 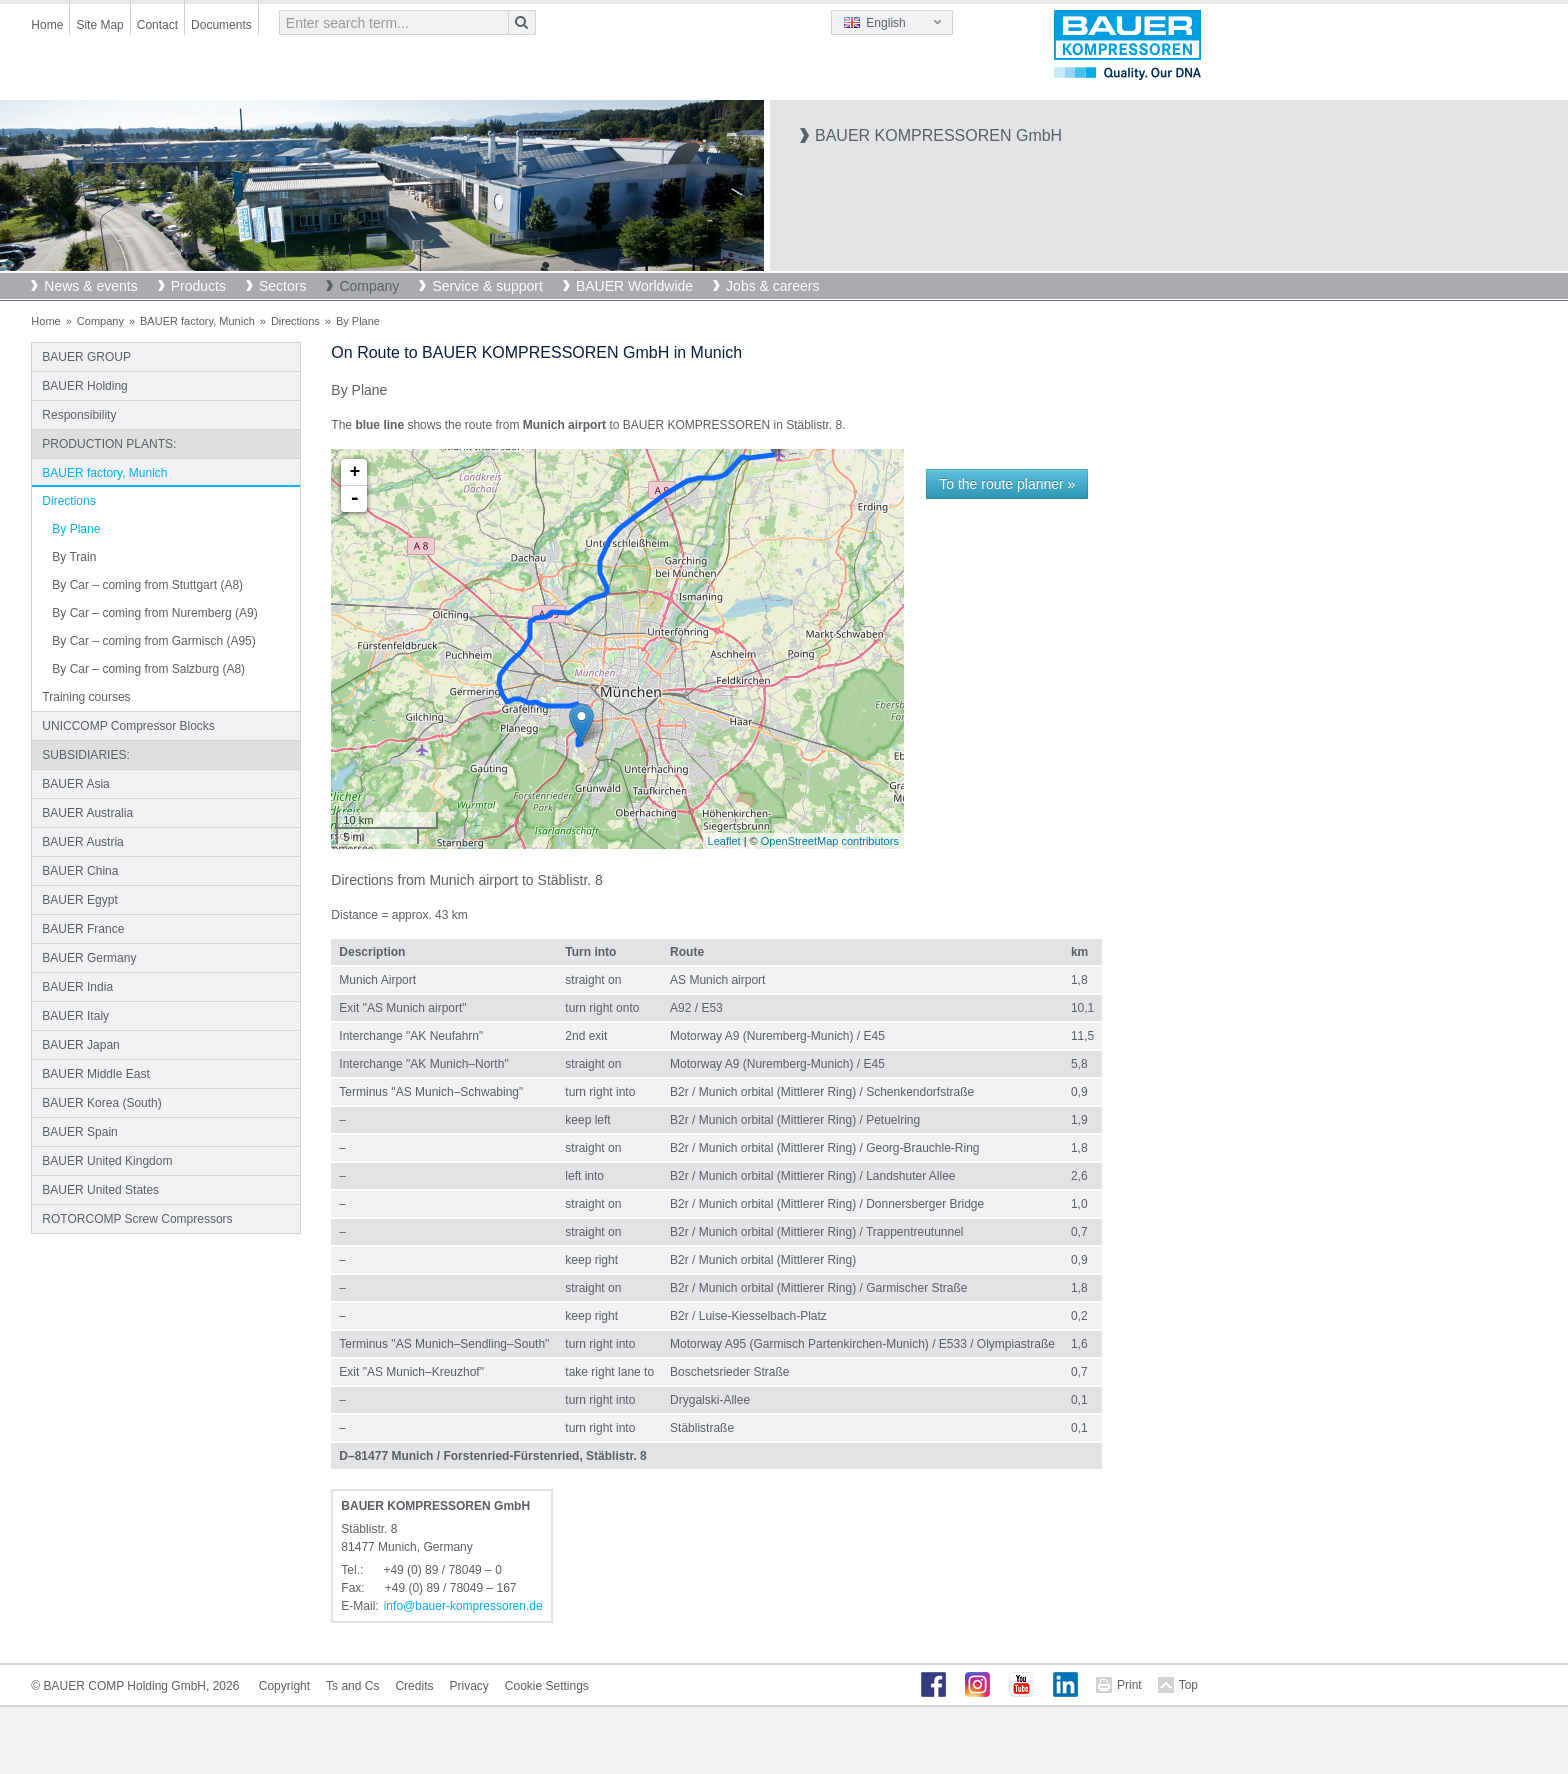 What do you see at coordinates (1007, 484) in the screenshot?
I see `To the route planner »` at bounding box center [1007, 484].